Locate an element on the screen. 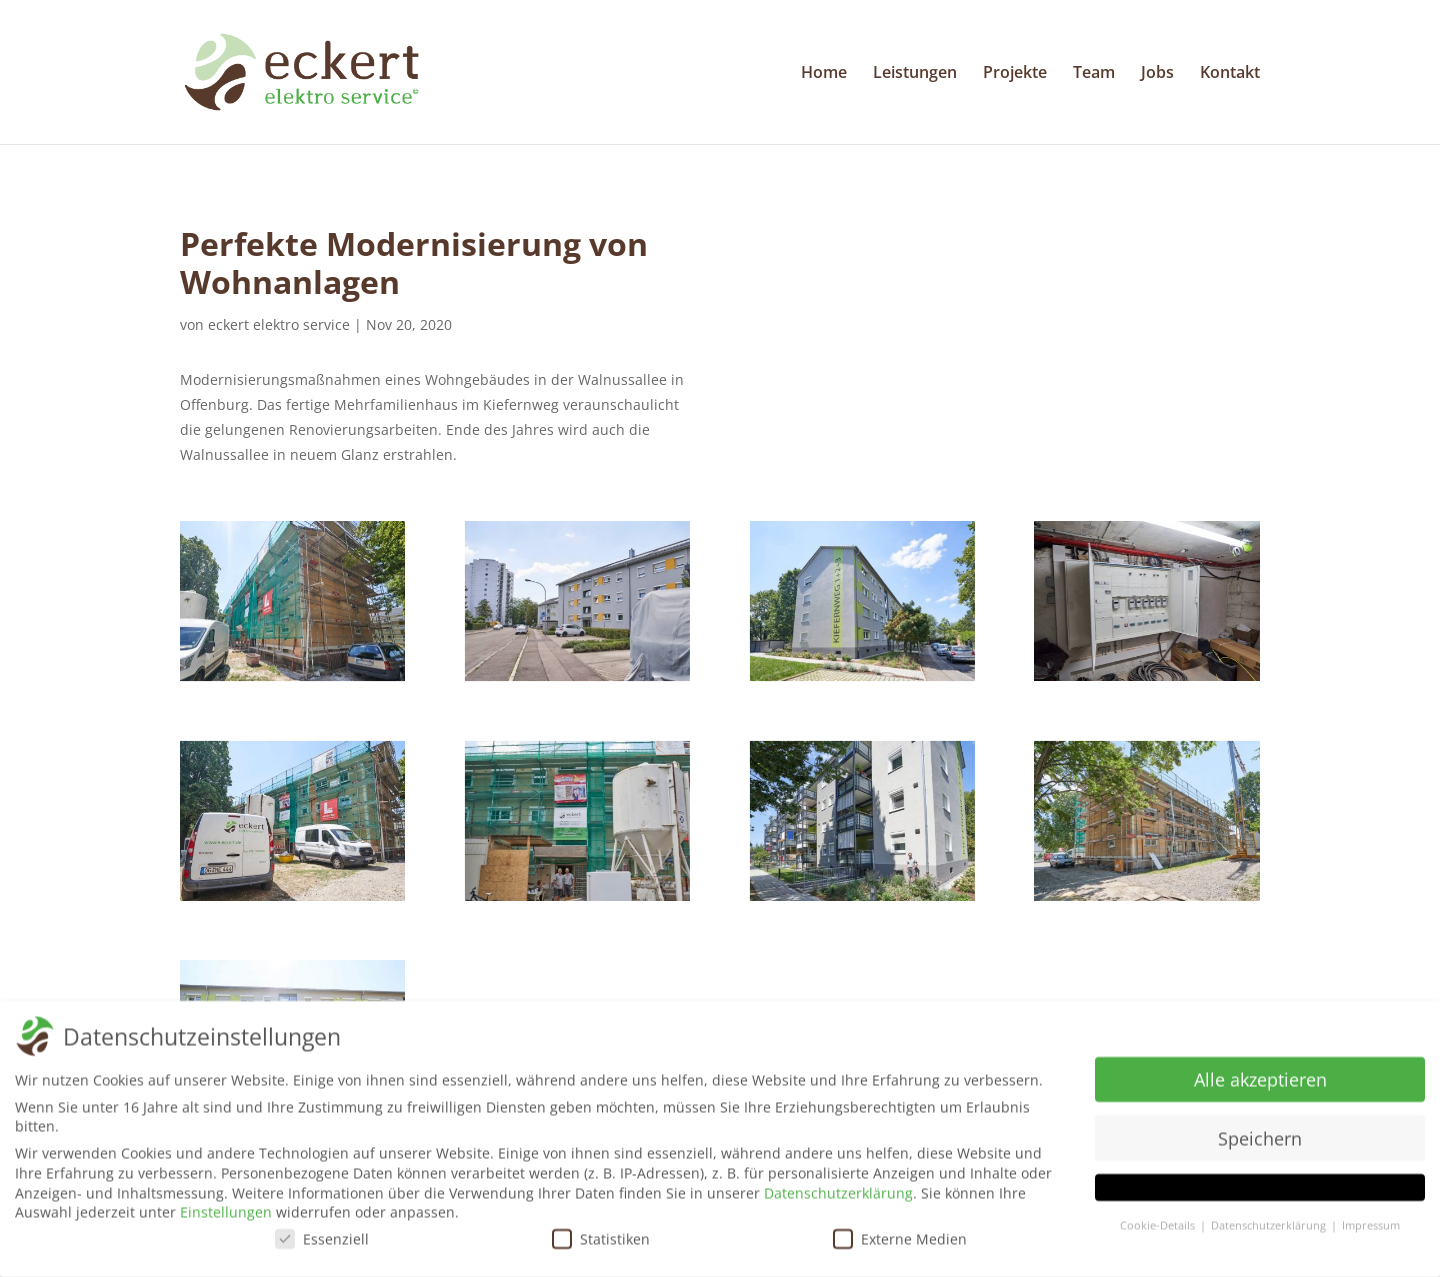  Leistungen is located at coordinates (915, 74).